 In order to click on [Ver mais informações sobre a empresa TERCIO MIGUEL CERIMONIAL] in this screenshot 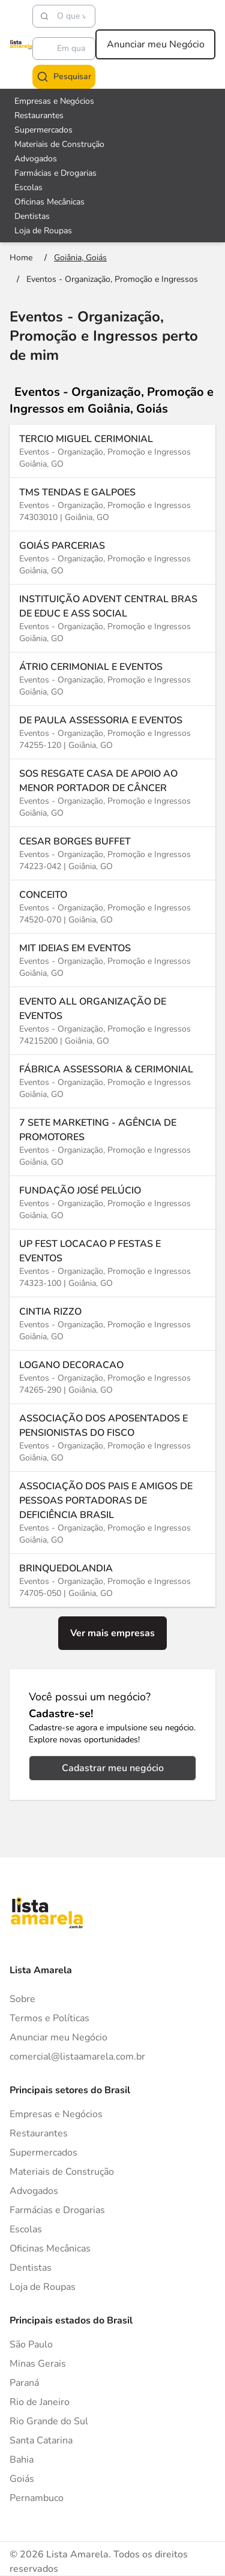, I will do `click(112, 451)`.